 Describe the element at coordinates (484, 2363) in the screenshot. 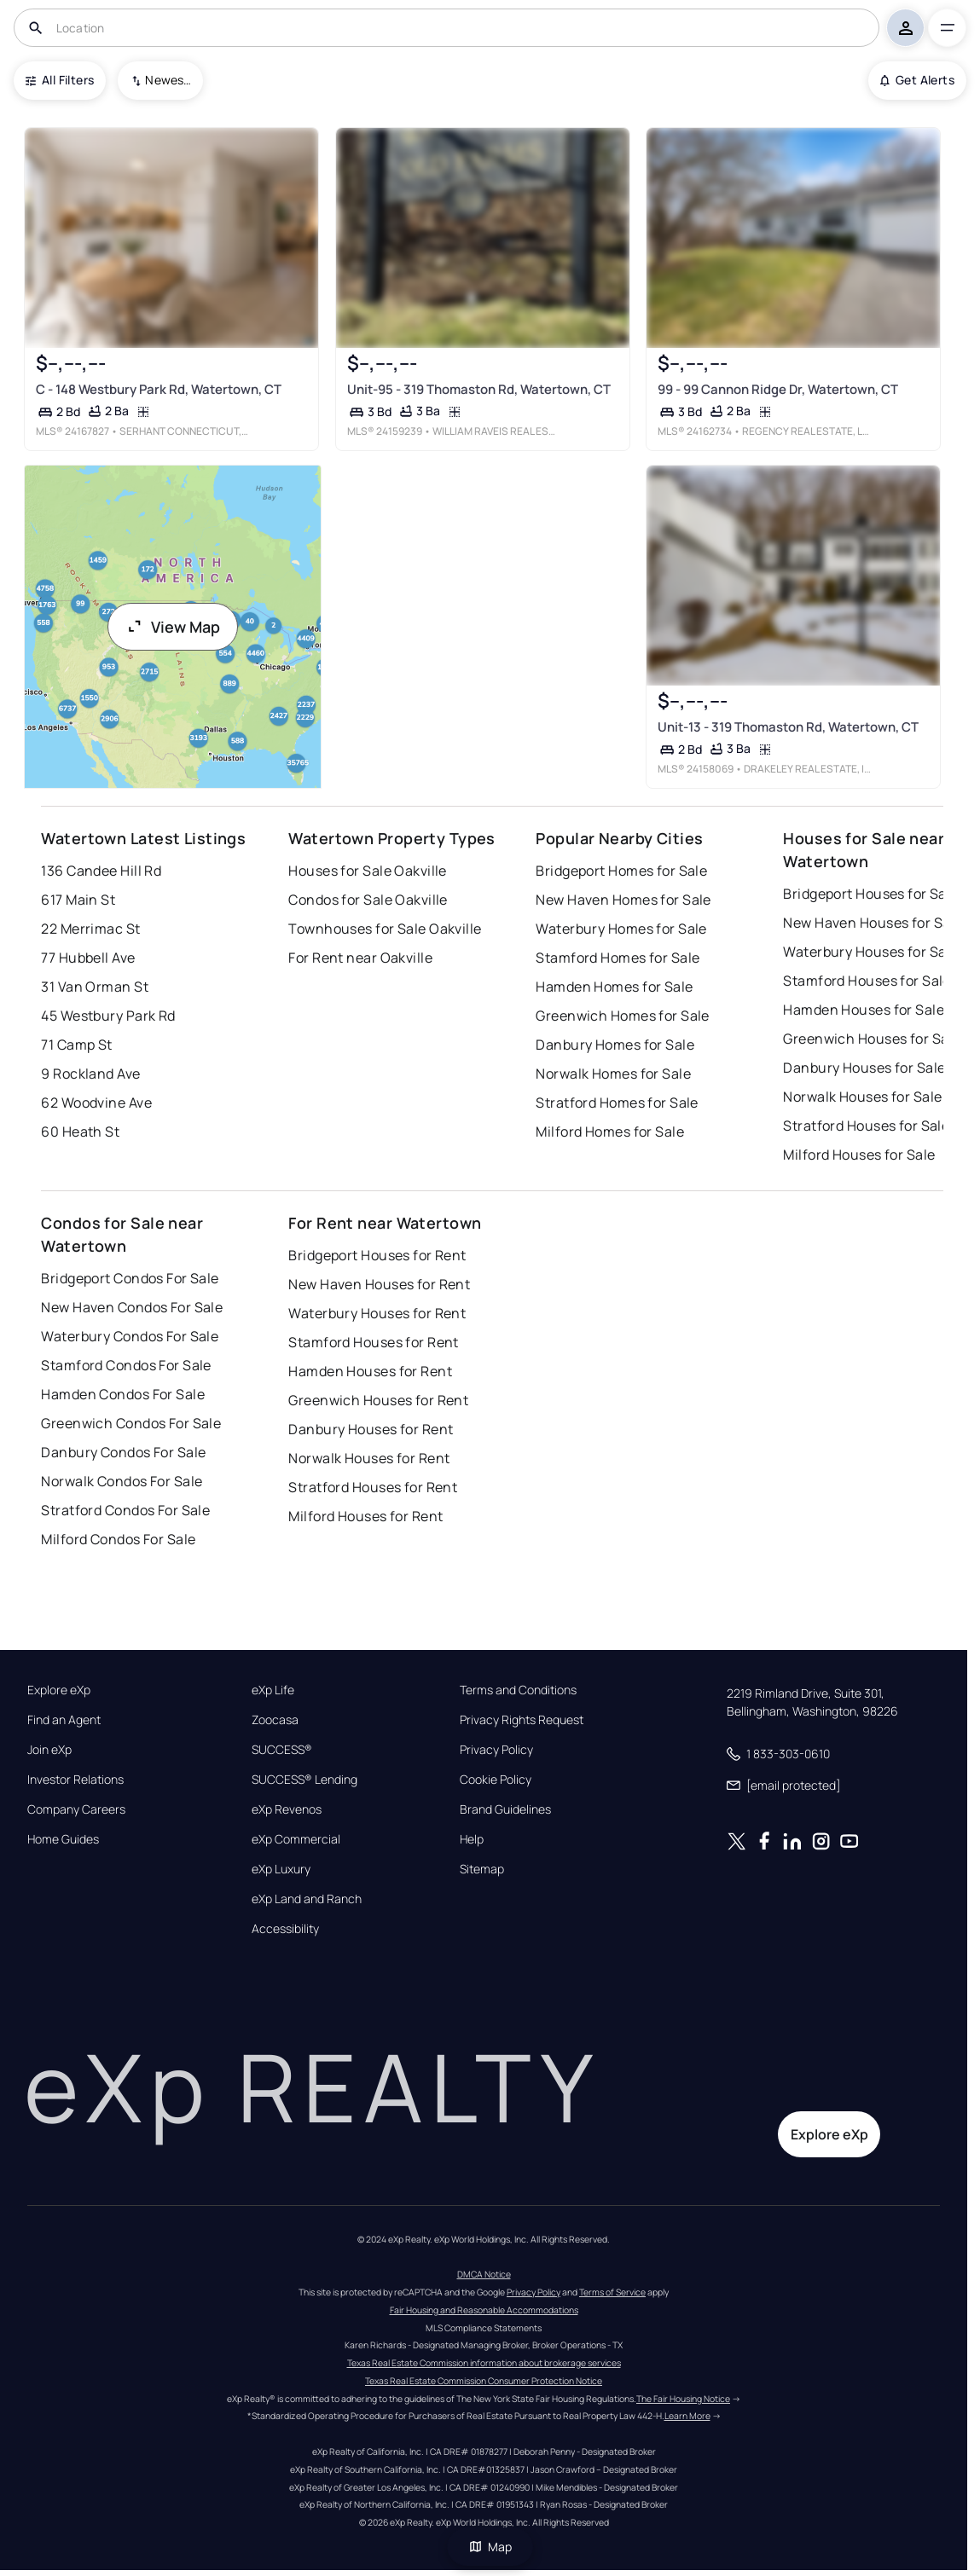

I see `Texas Real Estate Commission information about brokerage services` at that location.